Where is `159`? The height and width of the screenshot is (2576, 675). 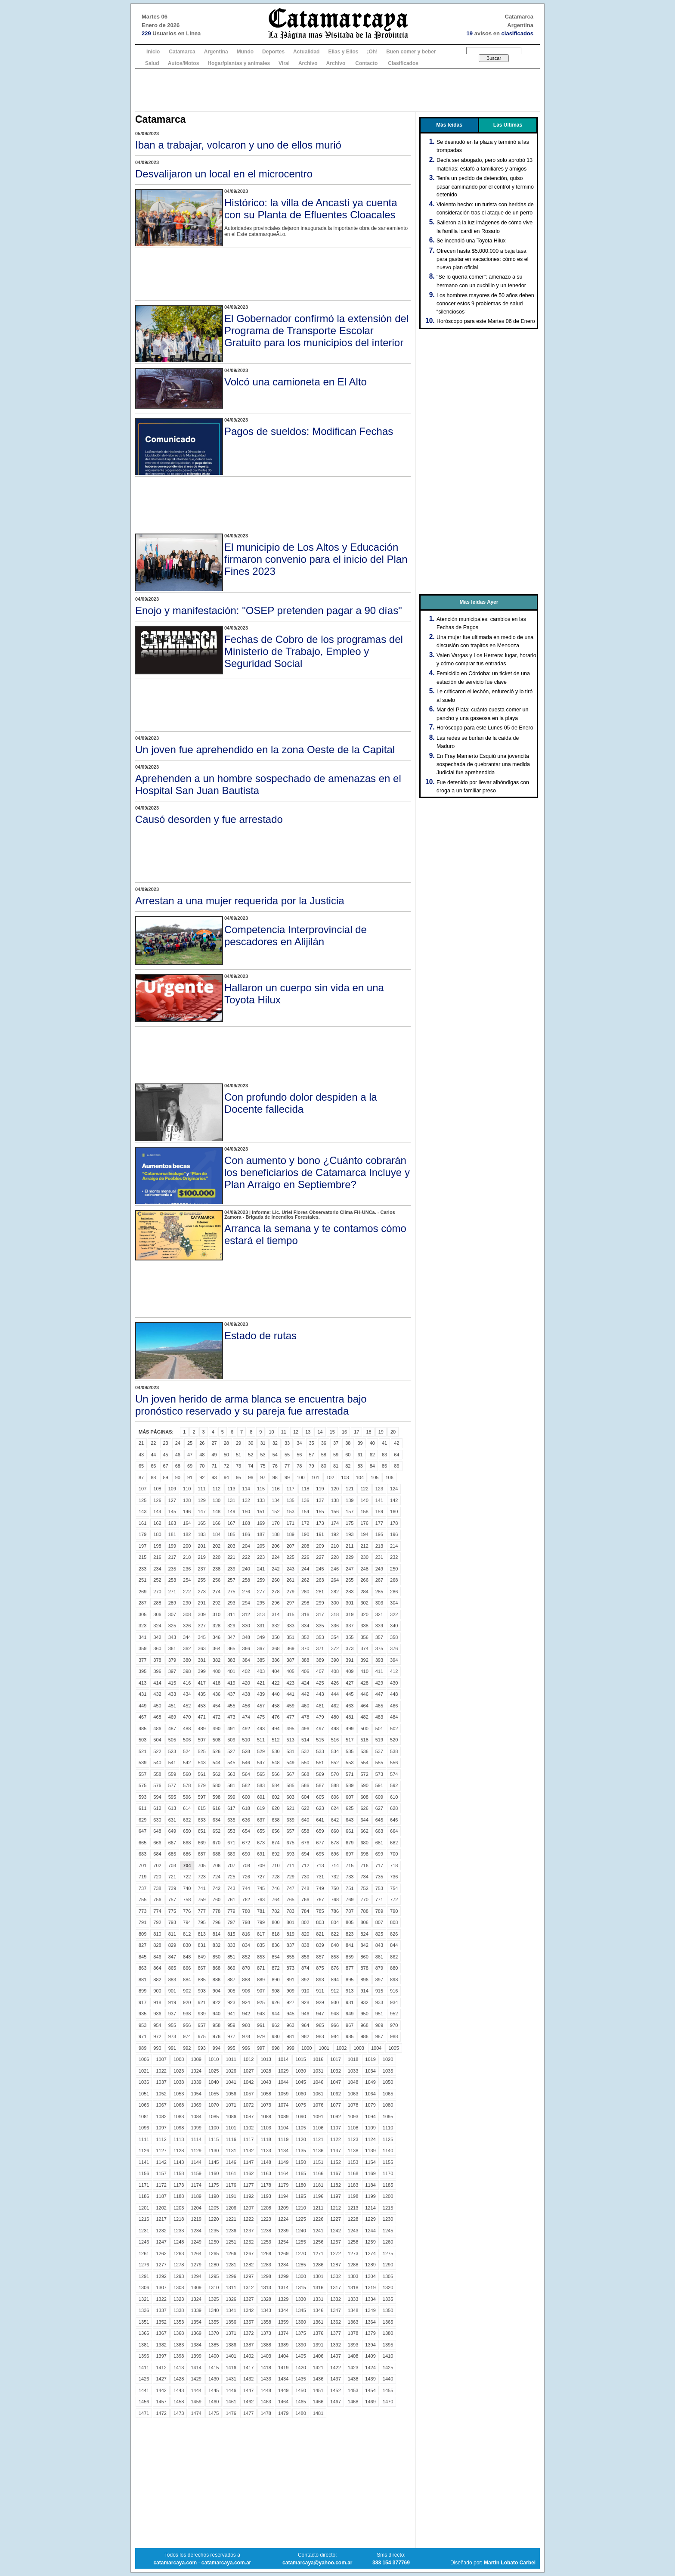
159 is located at coordinates (379, 1511).